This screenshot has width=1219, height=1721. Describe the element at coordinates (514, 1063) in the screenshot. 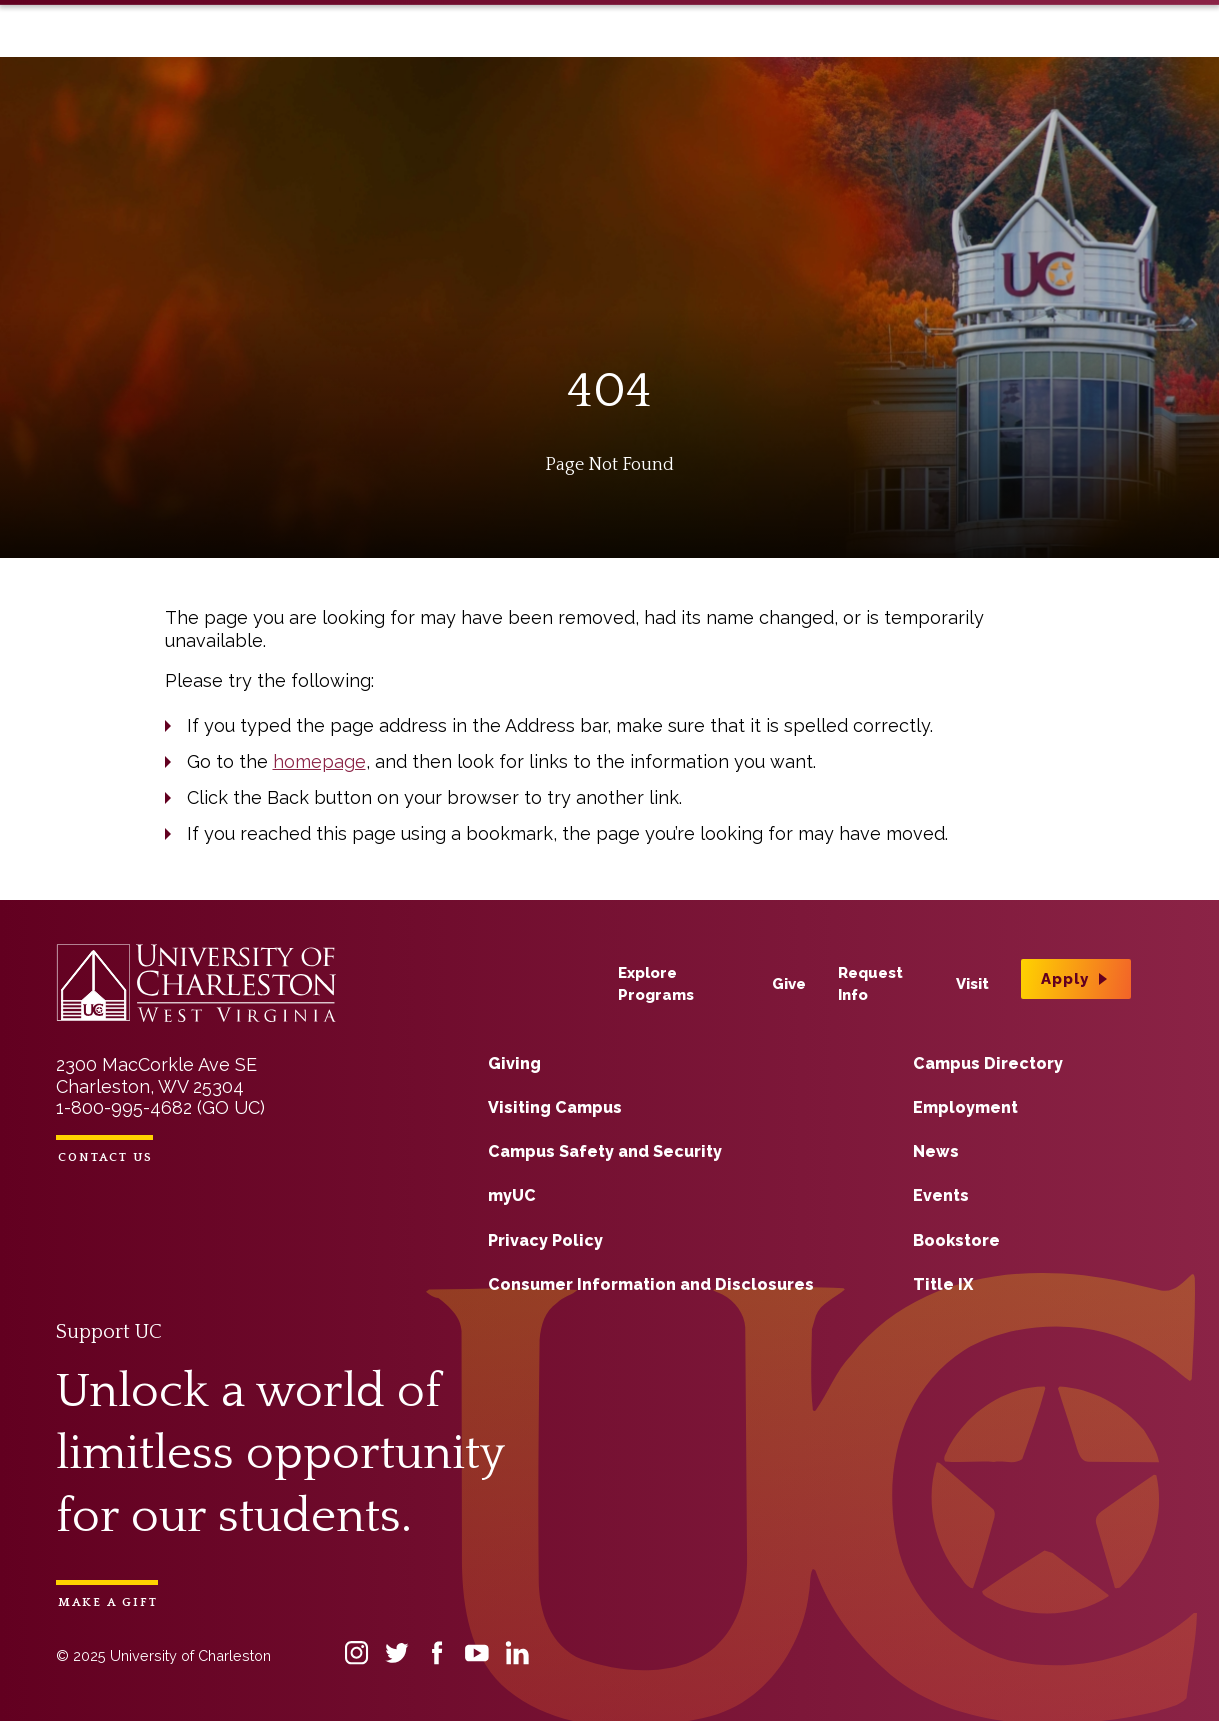

I see `Giving` at that location.